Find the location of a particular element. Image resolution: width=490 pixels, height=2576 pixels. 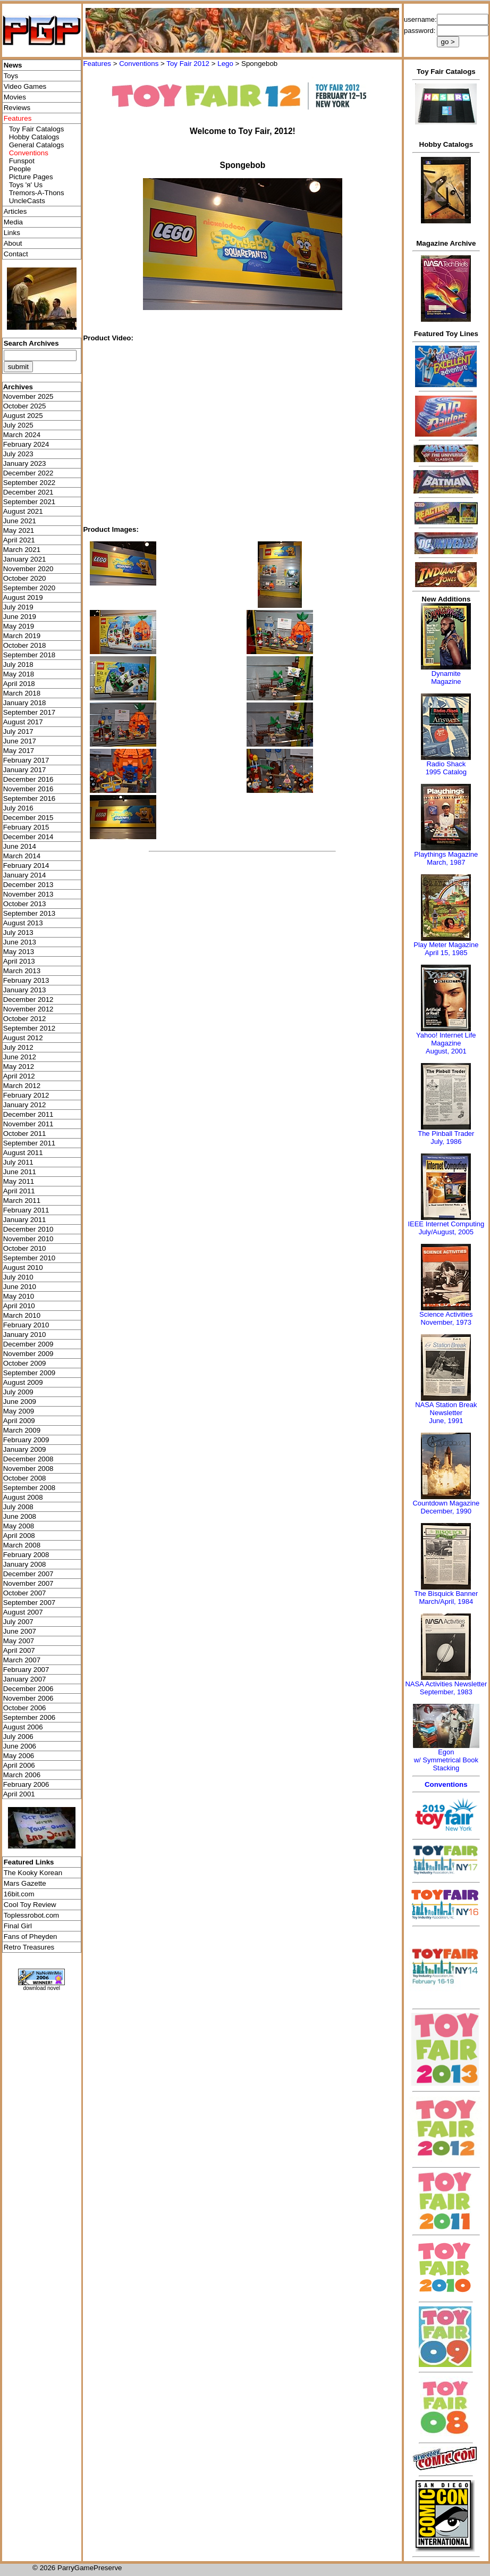

Fans of Pheyden is located at coordinates (30, 1937).